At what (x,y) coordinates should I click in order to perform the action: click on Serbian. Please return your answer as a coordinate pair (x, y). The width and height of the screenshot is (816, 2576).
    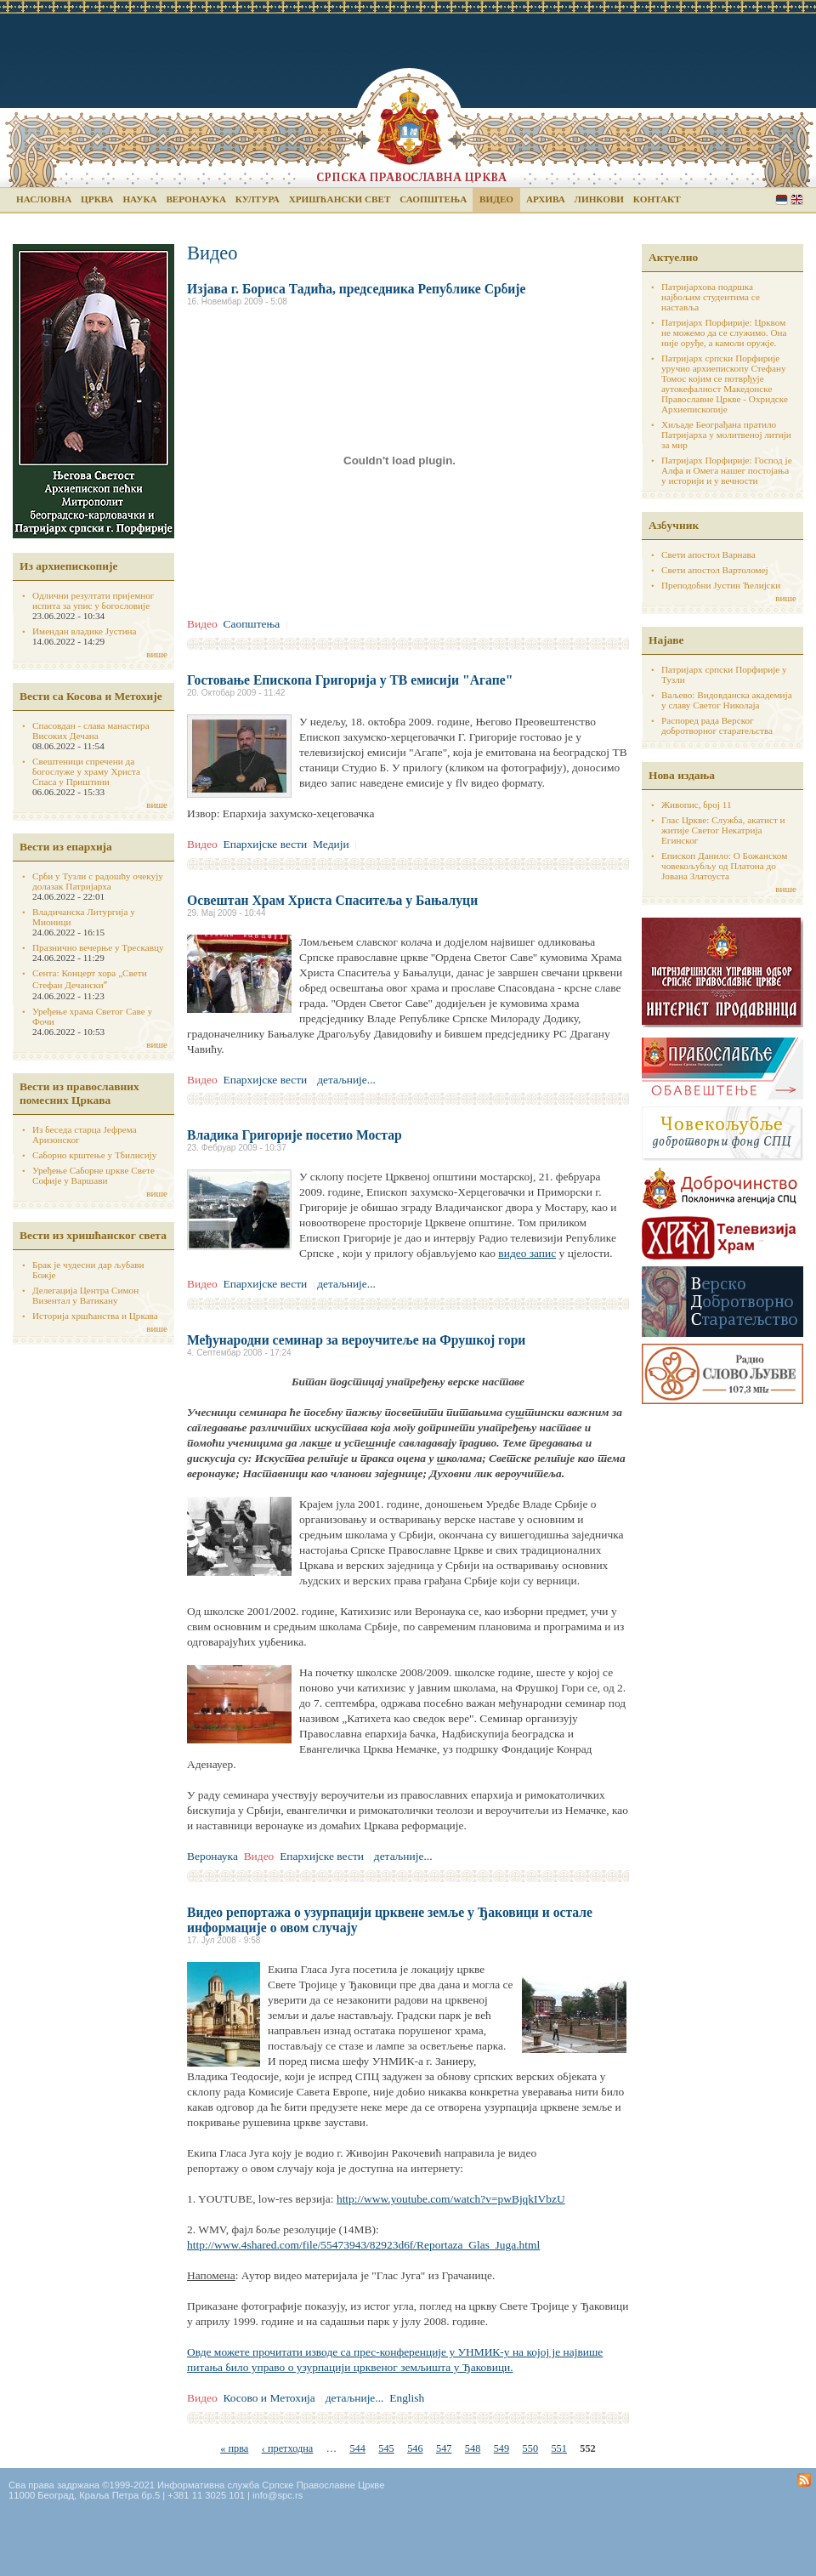
    Looking at the image, I should click on (781, 199).